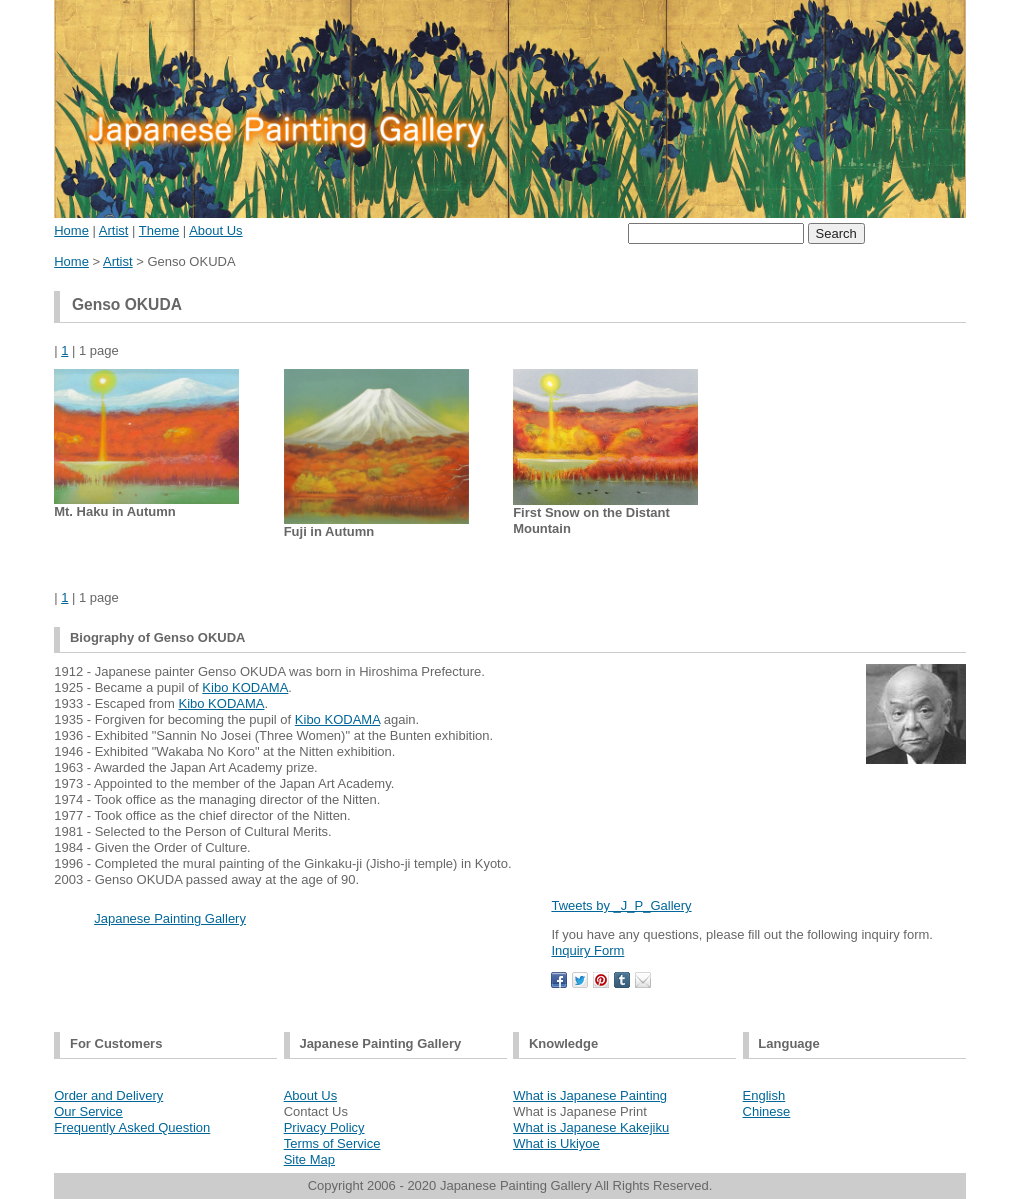 The width and height of the screenshot is (1020, 1199). I want to click on English, so click(764, 1095).